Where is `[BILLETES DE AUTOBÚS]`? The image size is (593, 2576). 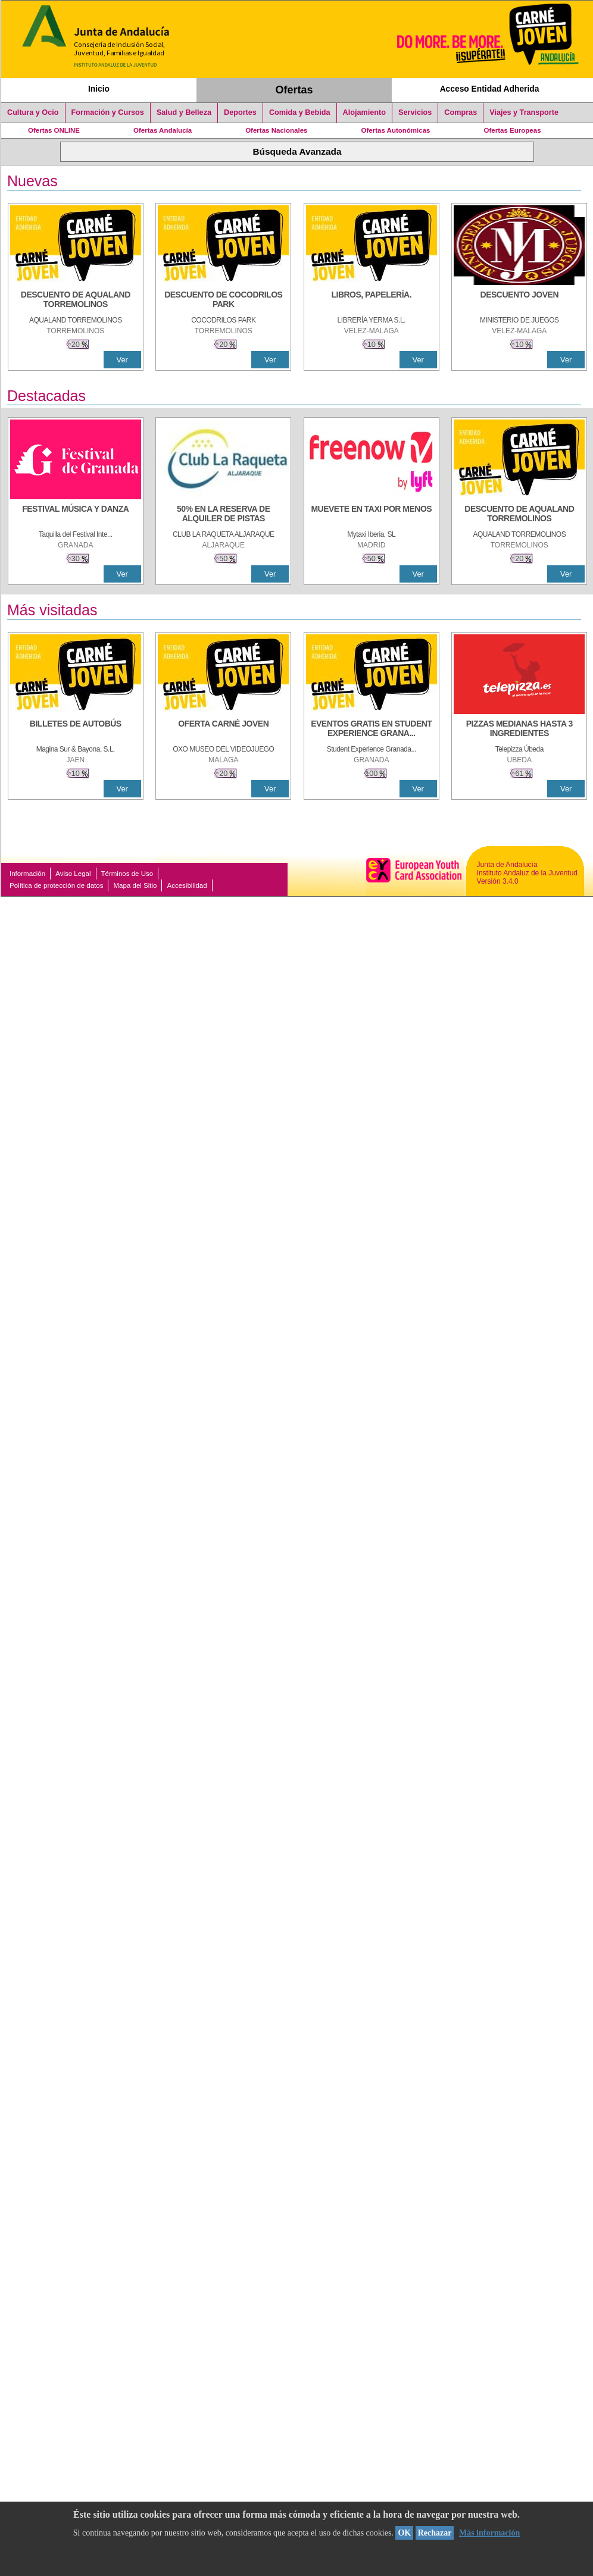
[BILLETES DE AUTOBÚS] is located at coordinates (75, 729).